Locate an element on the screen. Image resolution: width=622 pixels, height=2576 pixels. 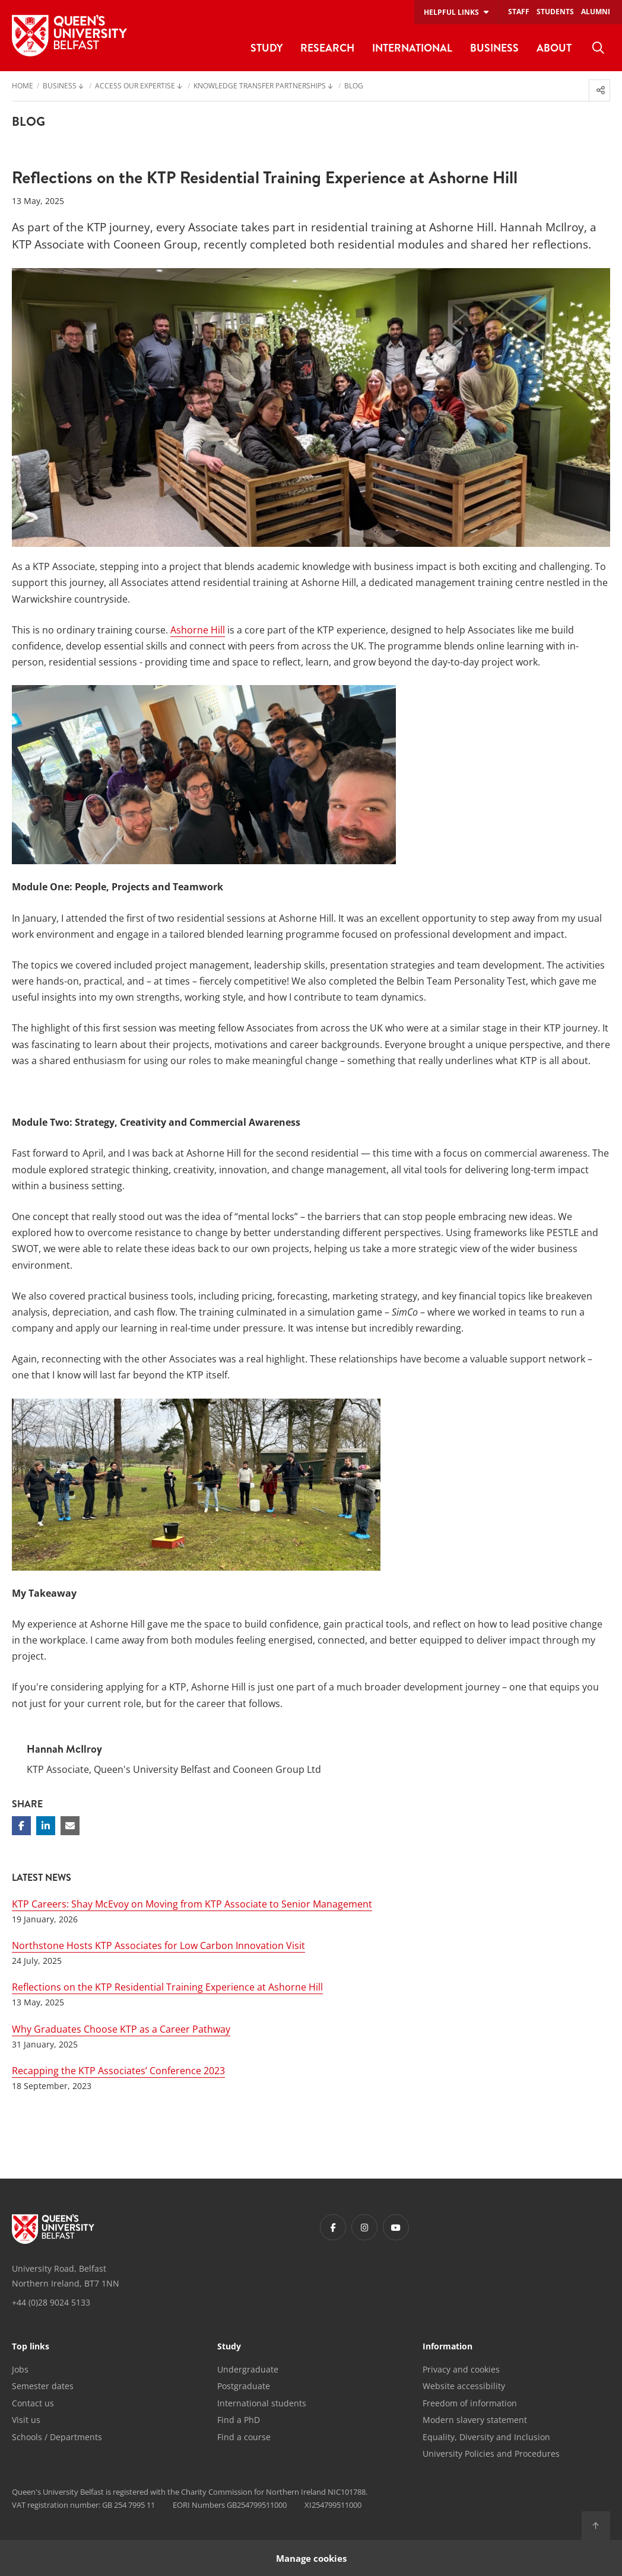
Helpful links [menuitem] is located at coordinates (451, 12).